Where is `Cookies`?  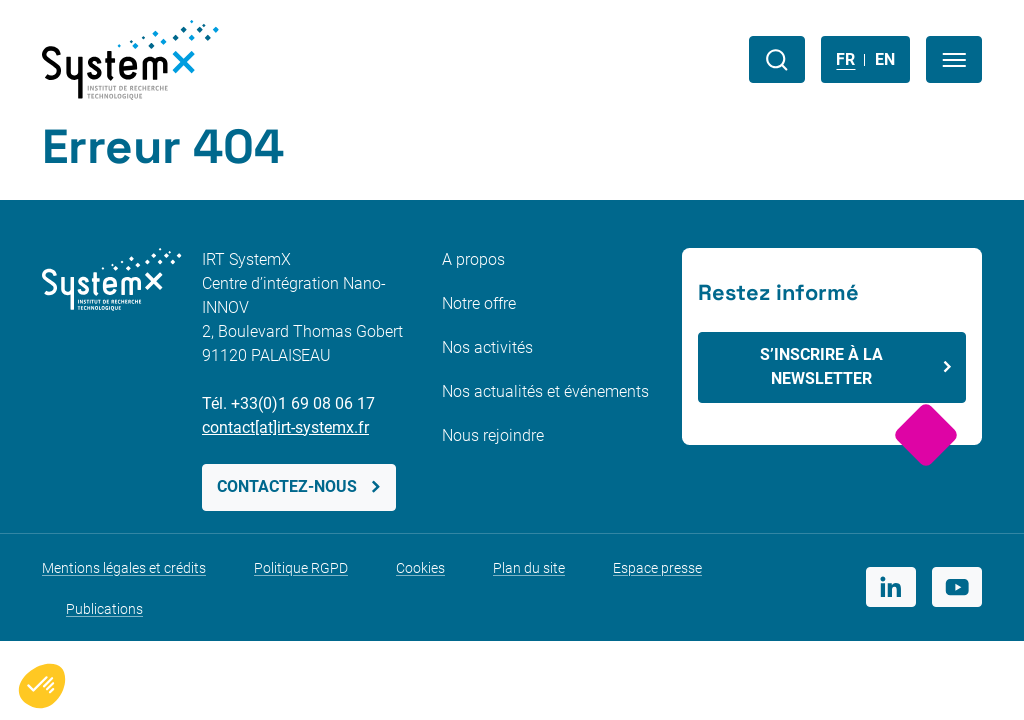
Cookies is located at coordinates (420, 568).